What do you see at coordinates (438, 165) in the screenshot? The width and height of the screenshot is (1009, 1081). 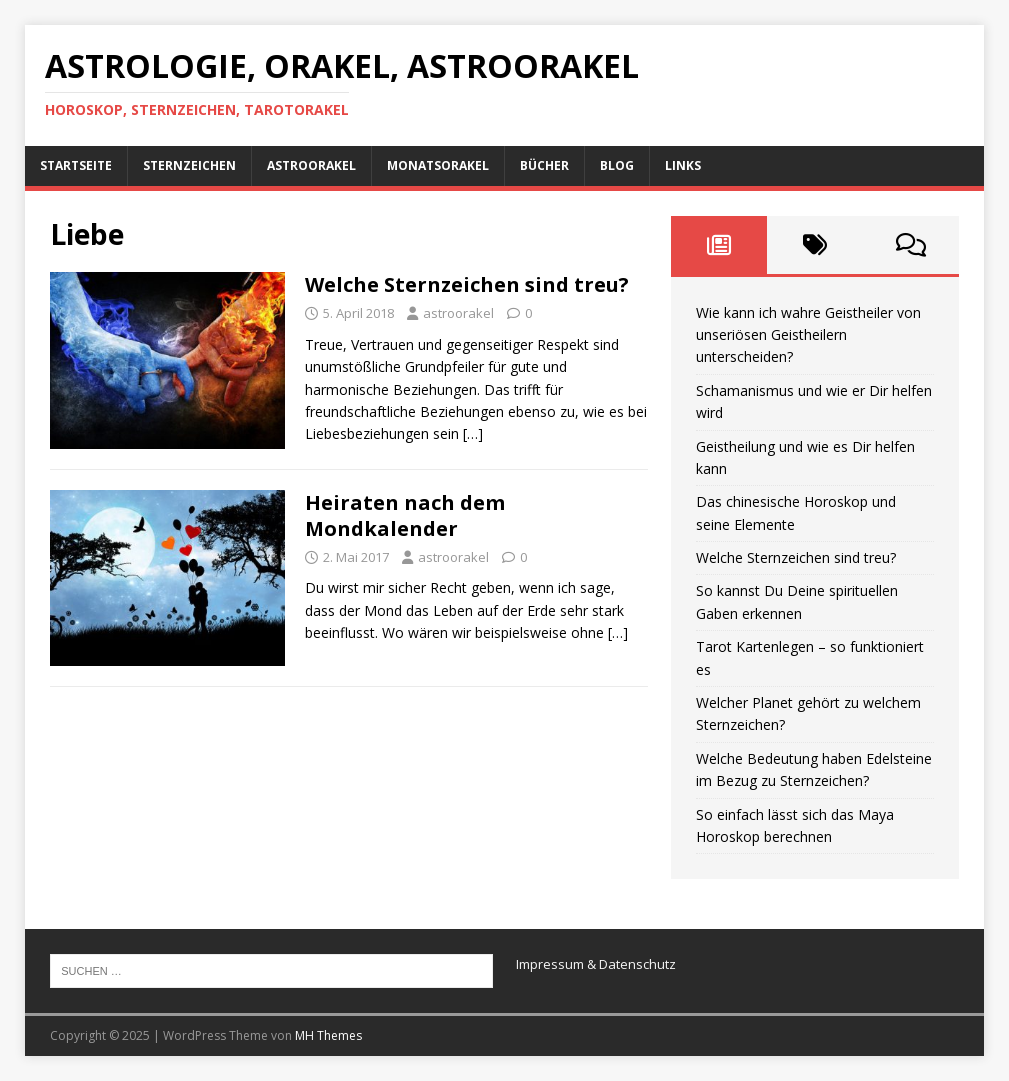 I see `Monatsorakel` at bounding box center [438, 165].